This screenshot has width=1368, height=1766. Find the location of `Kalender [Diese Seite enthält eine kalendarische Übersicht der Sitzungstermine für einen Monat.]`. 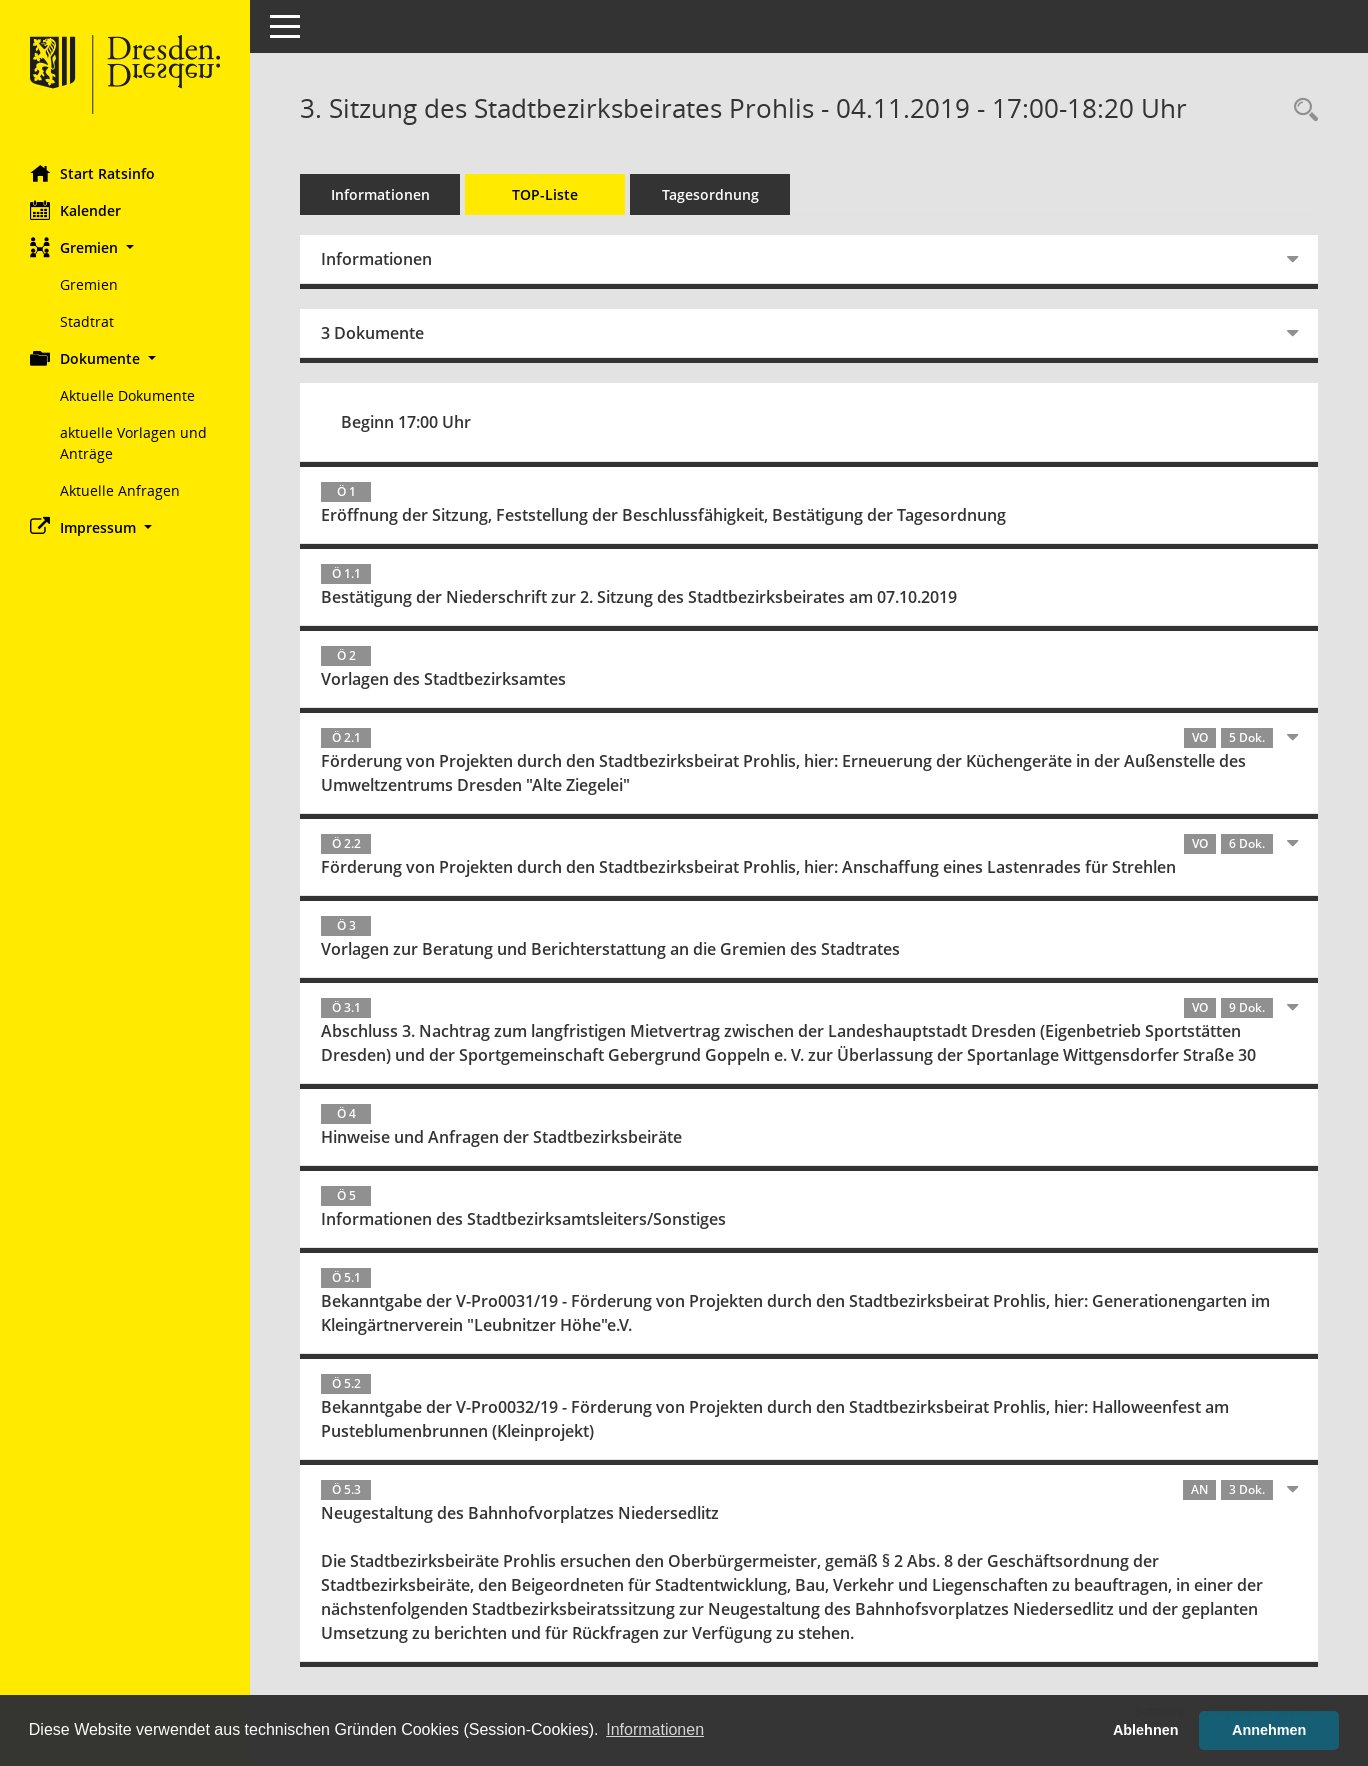

Kalender [Diese Seite enthält eine kalendarische Übersicht der Sitzungstermine für einen Monat.] is located at coordinates (75, 210).